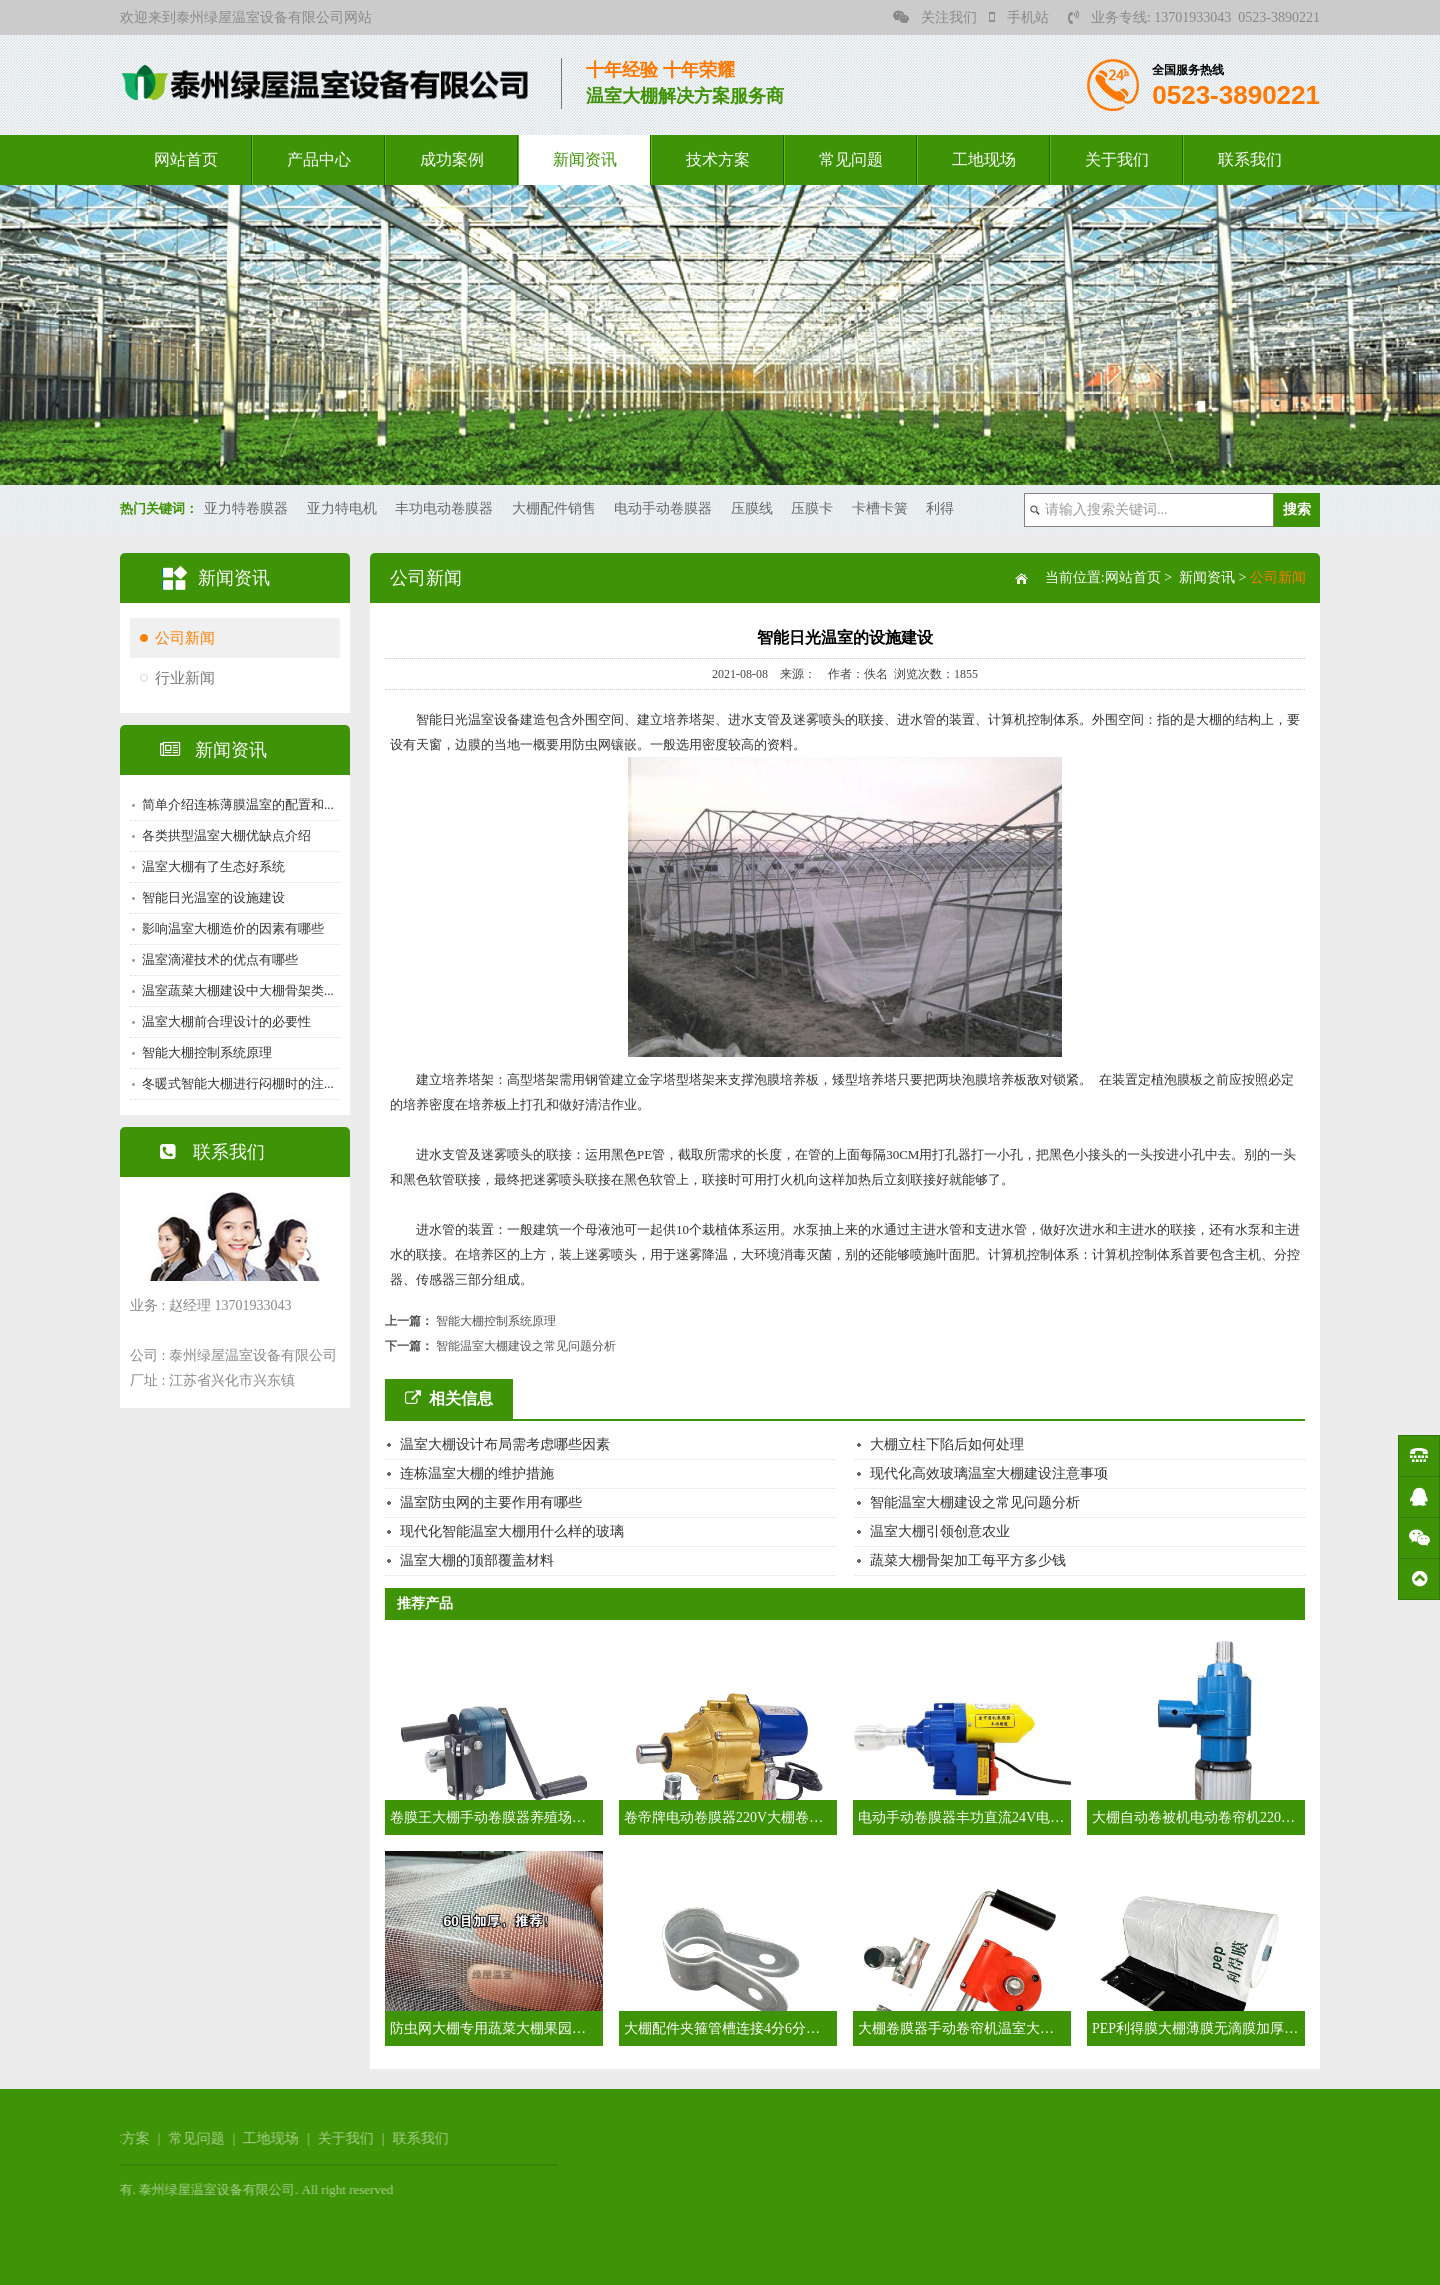 This screenshot has height=2285, width=1440. I want to click on 温室滴灌技术的优点有哪些, so click(218, 959).